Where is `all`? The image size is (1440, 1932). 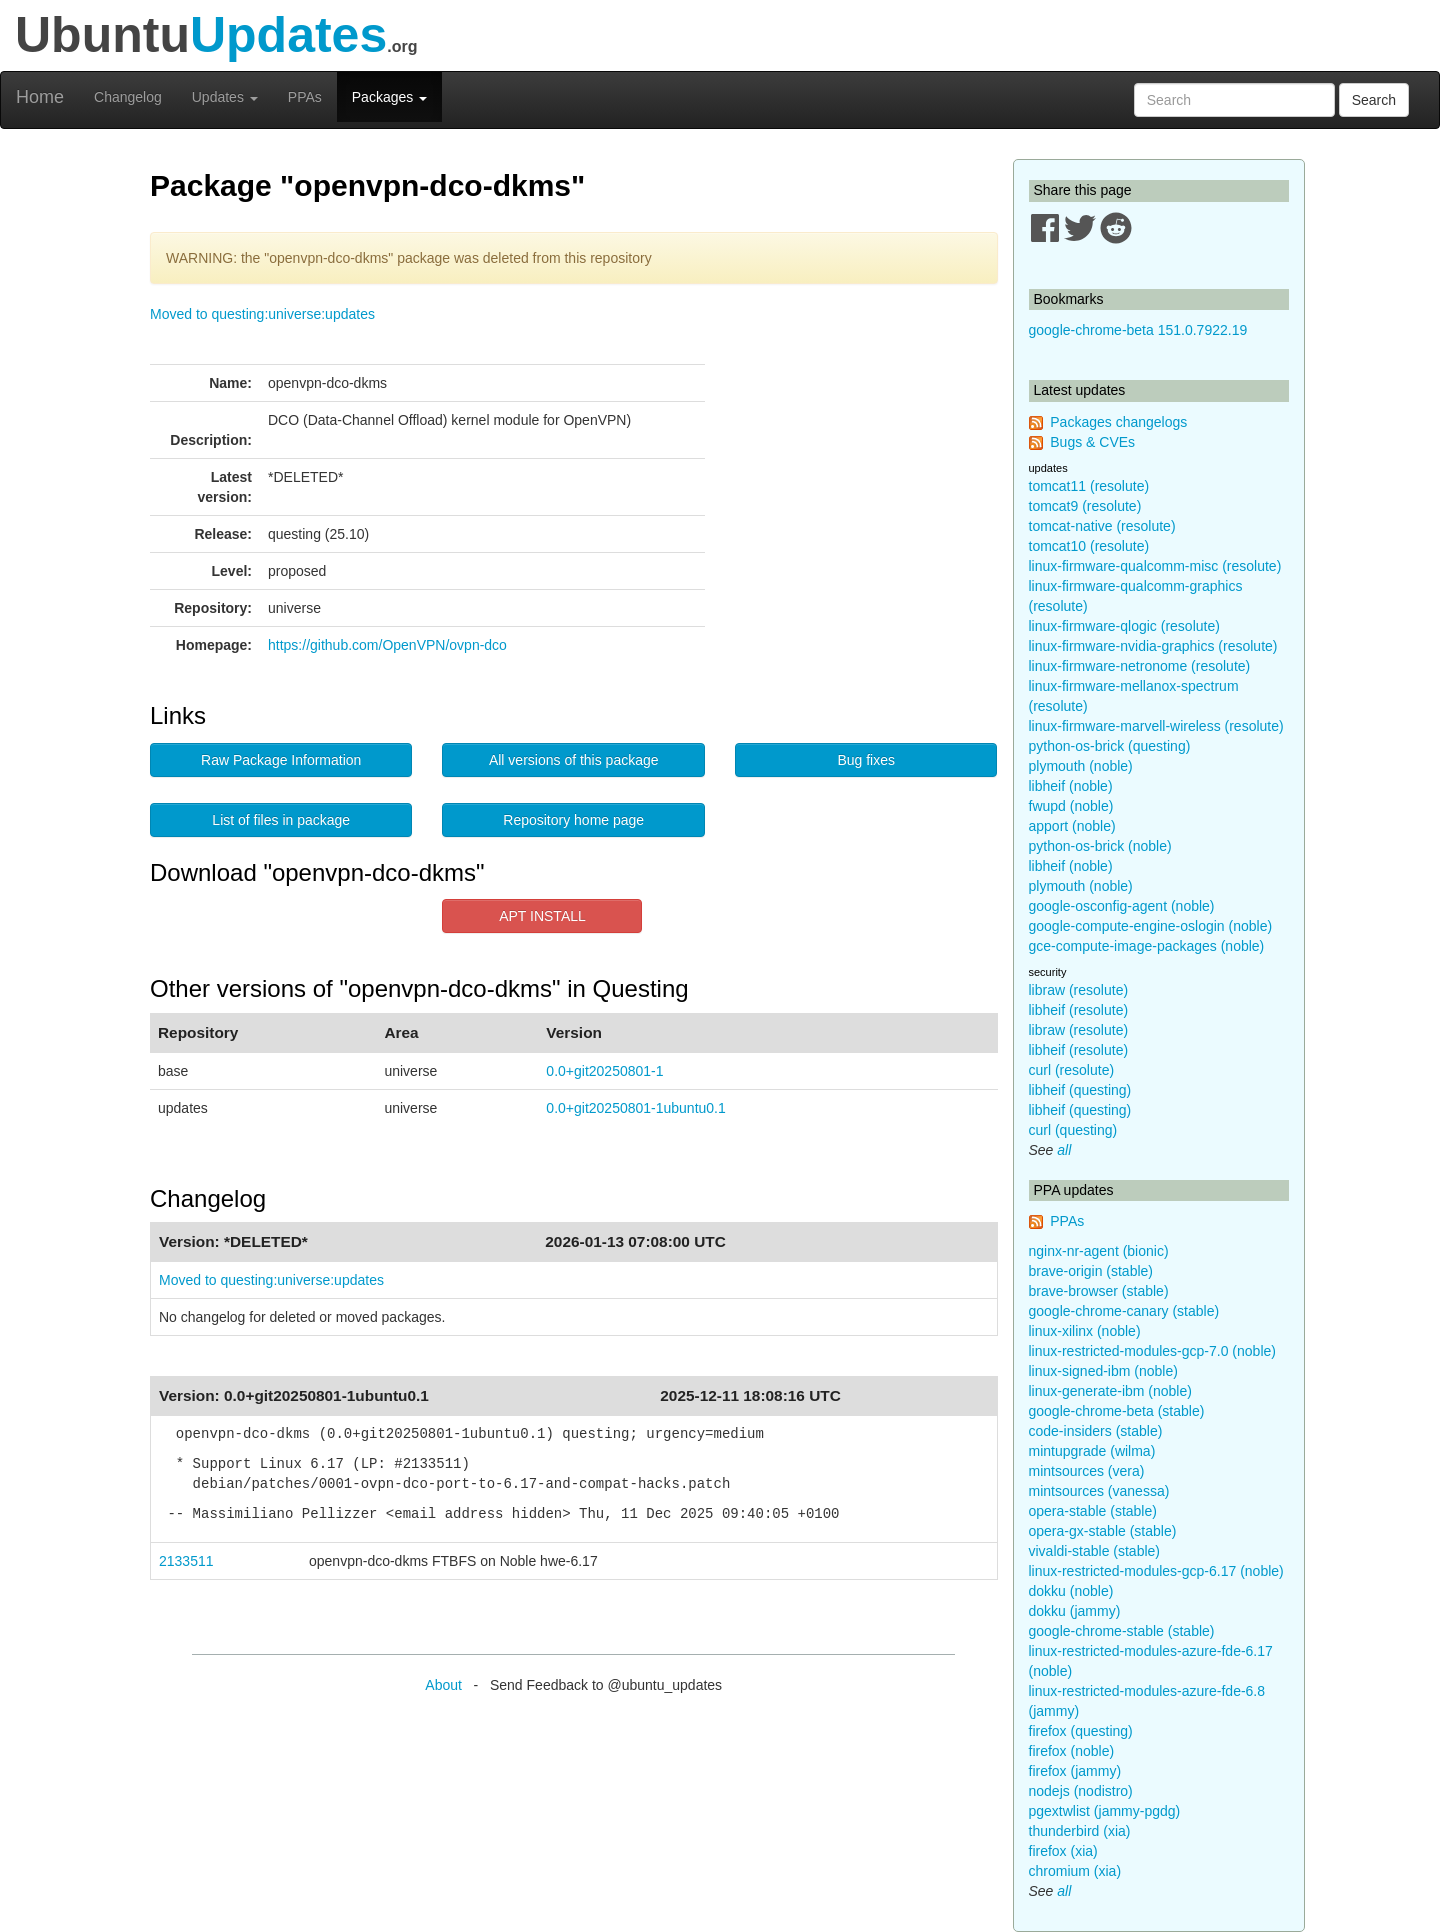 all is located at coordinates (1064, 1150).